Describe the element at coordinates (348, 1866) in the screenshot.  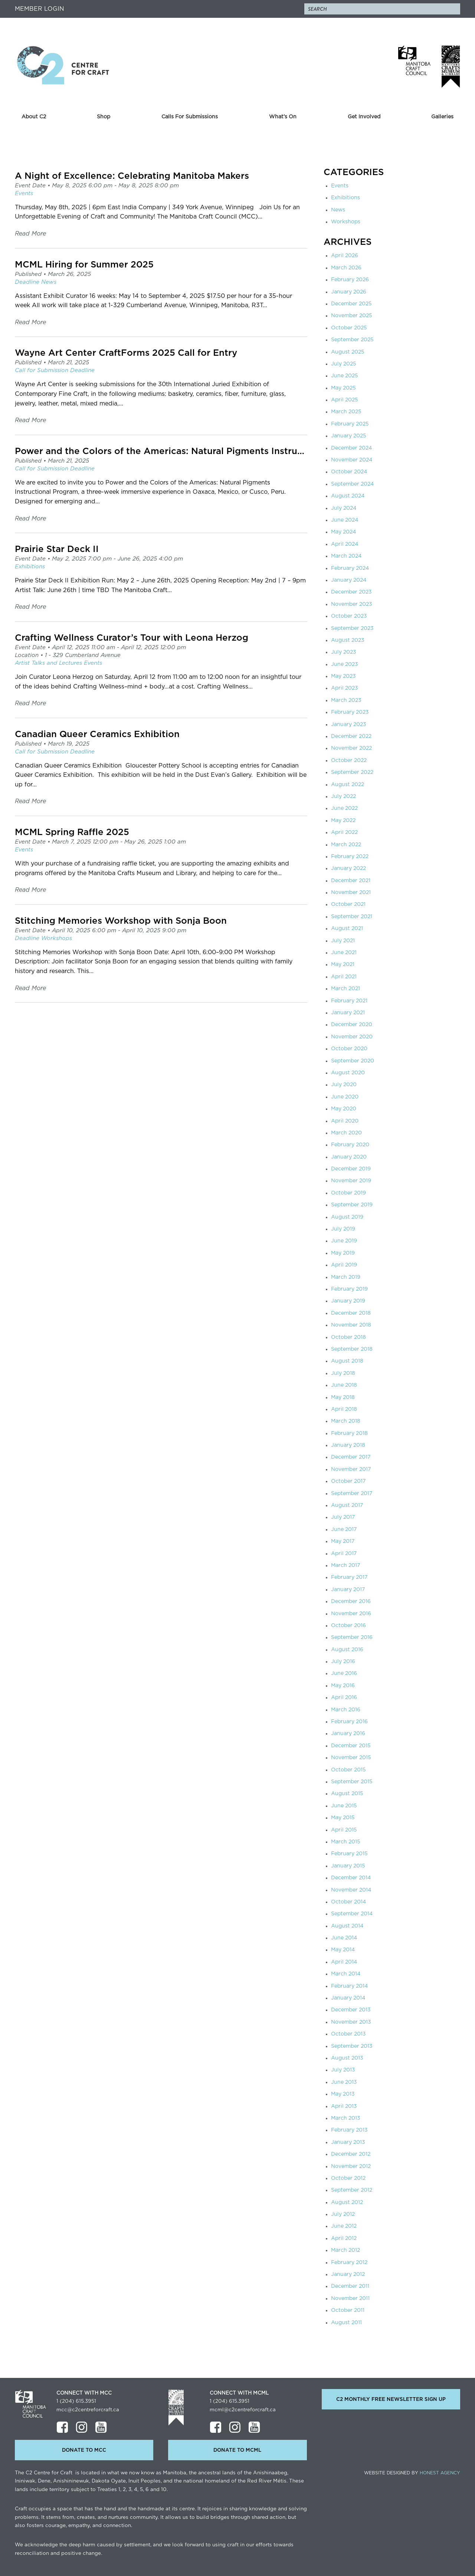
I see `January 2015` at that location.